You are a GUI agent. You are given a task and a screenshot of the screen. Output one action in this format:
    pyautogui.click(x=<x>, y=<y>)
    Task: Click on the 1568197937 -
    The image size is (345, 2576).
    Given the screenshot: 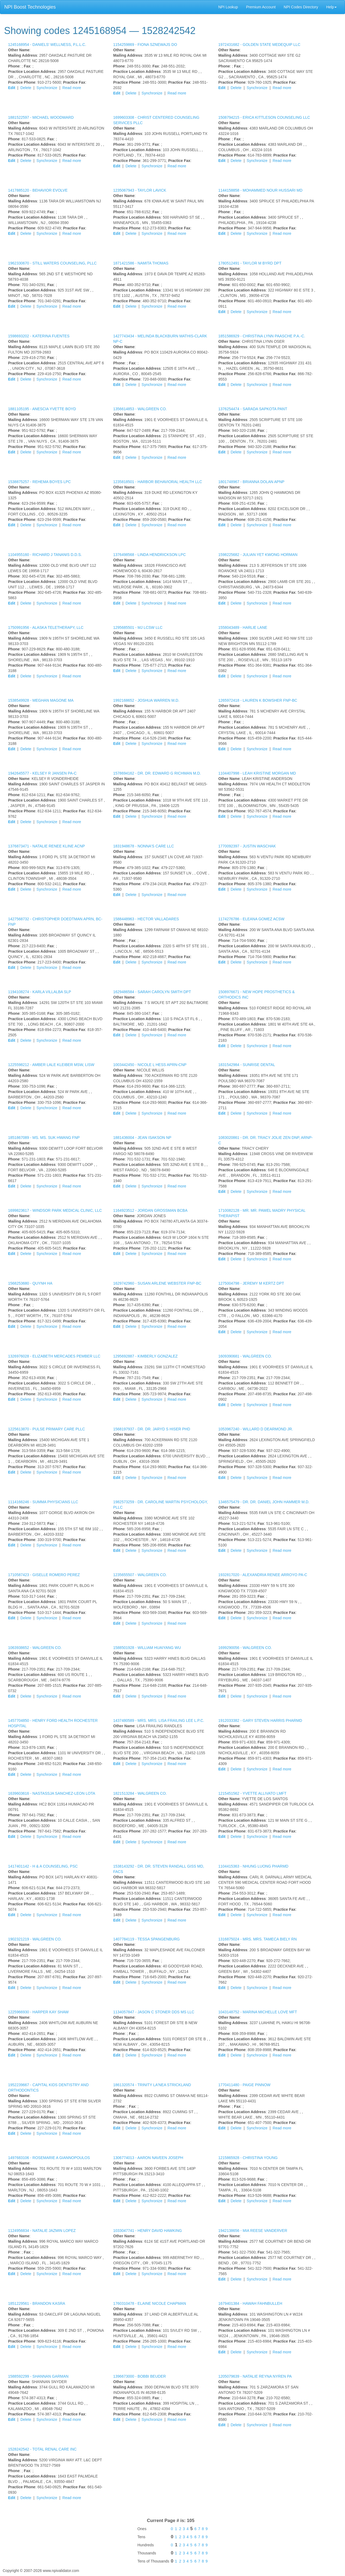 What is the action you would take?
    pyautogui.click(x=151, y=1429)
    